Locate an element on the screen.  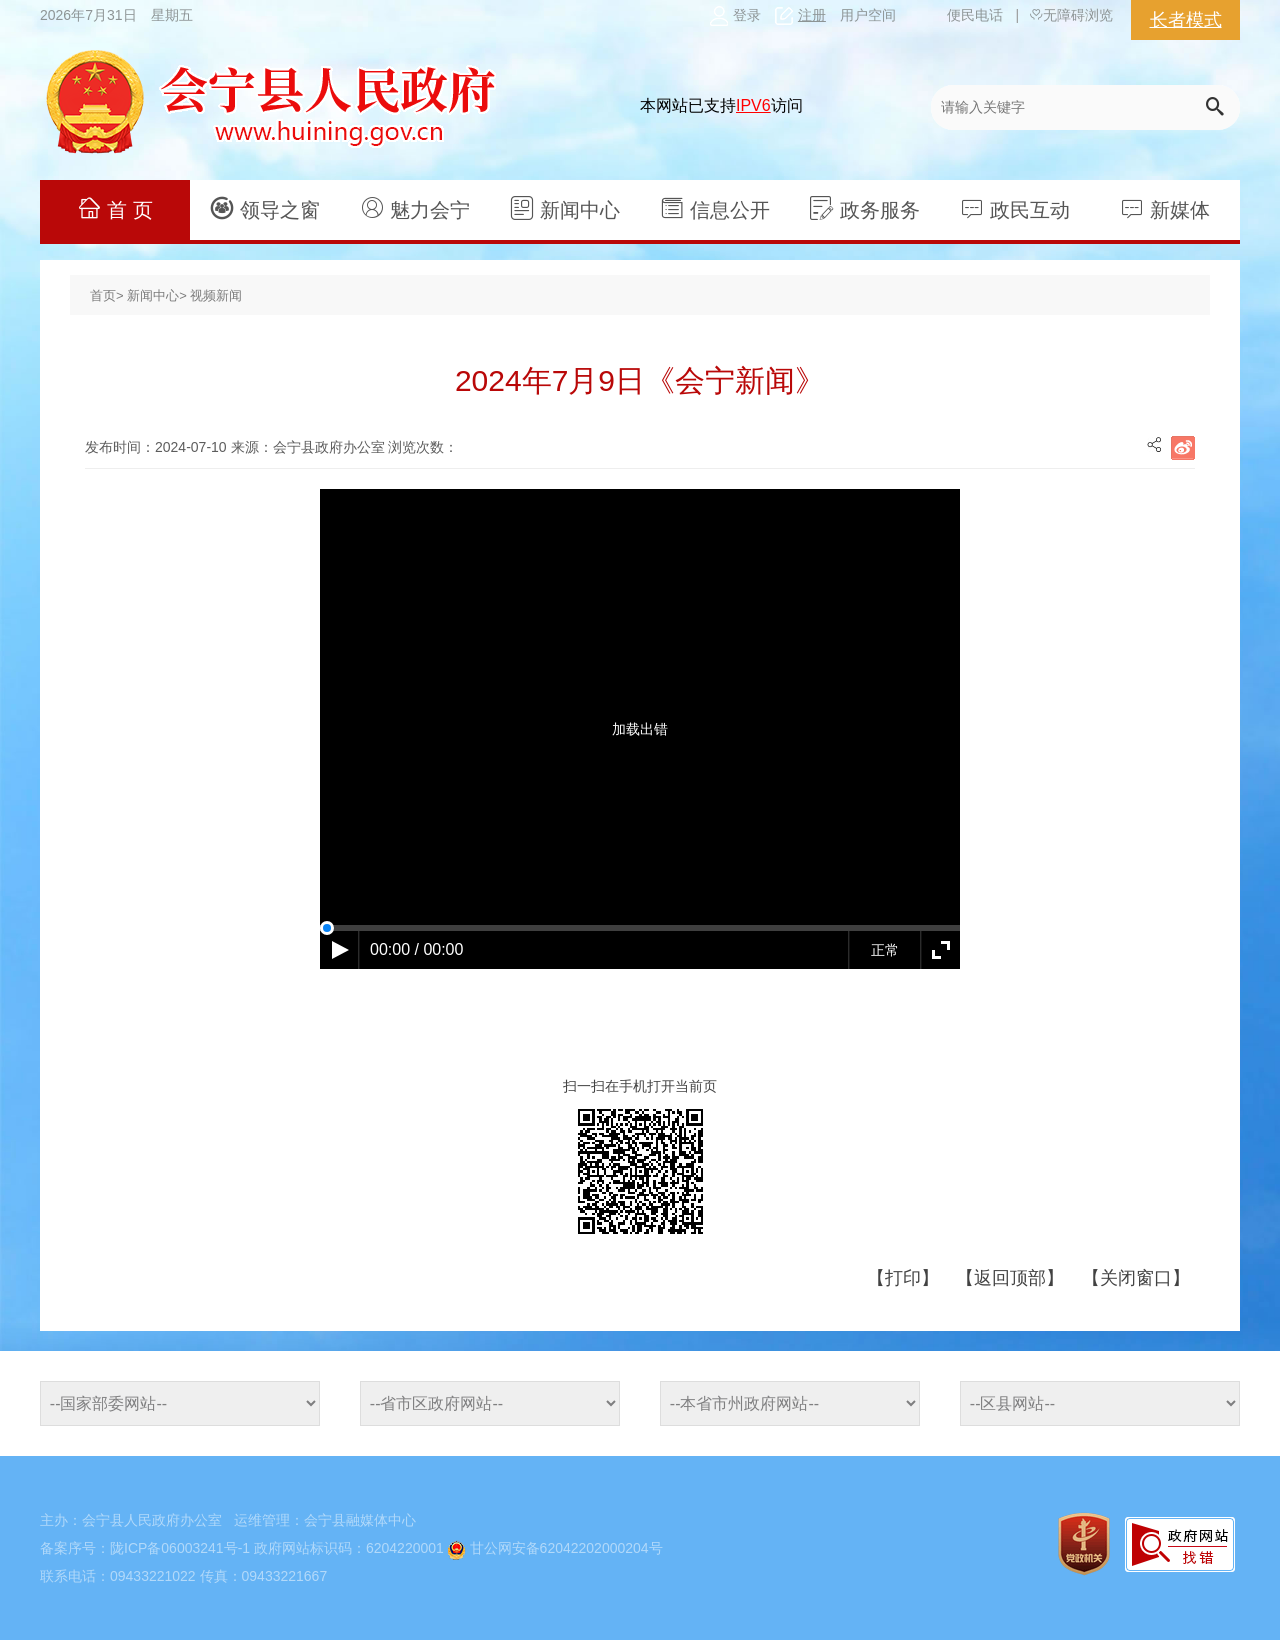
扫一扫在手机打开当前页 is located at coordinates (640, 1086).